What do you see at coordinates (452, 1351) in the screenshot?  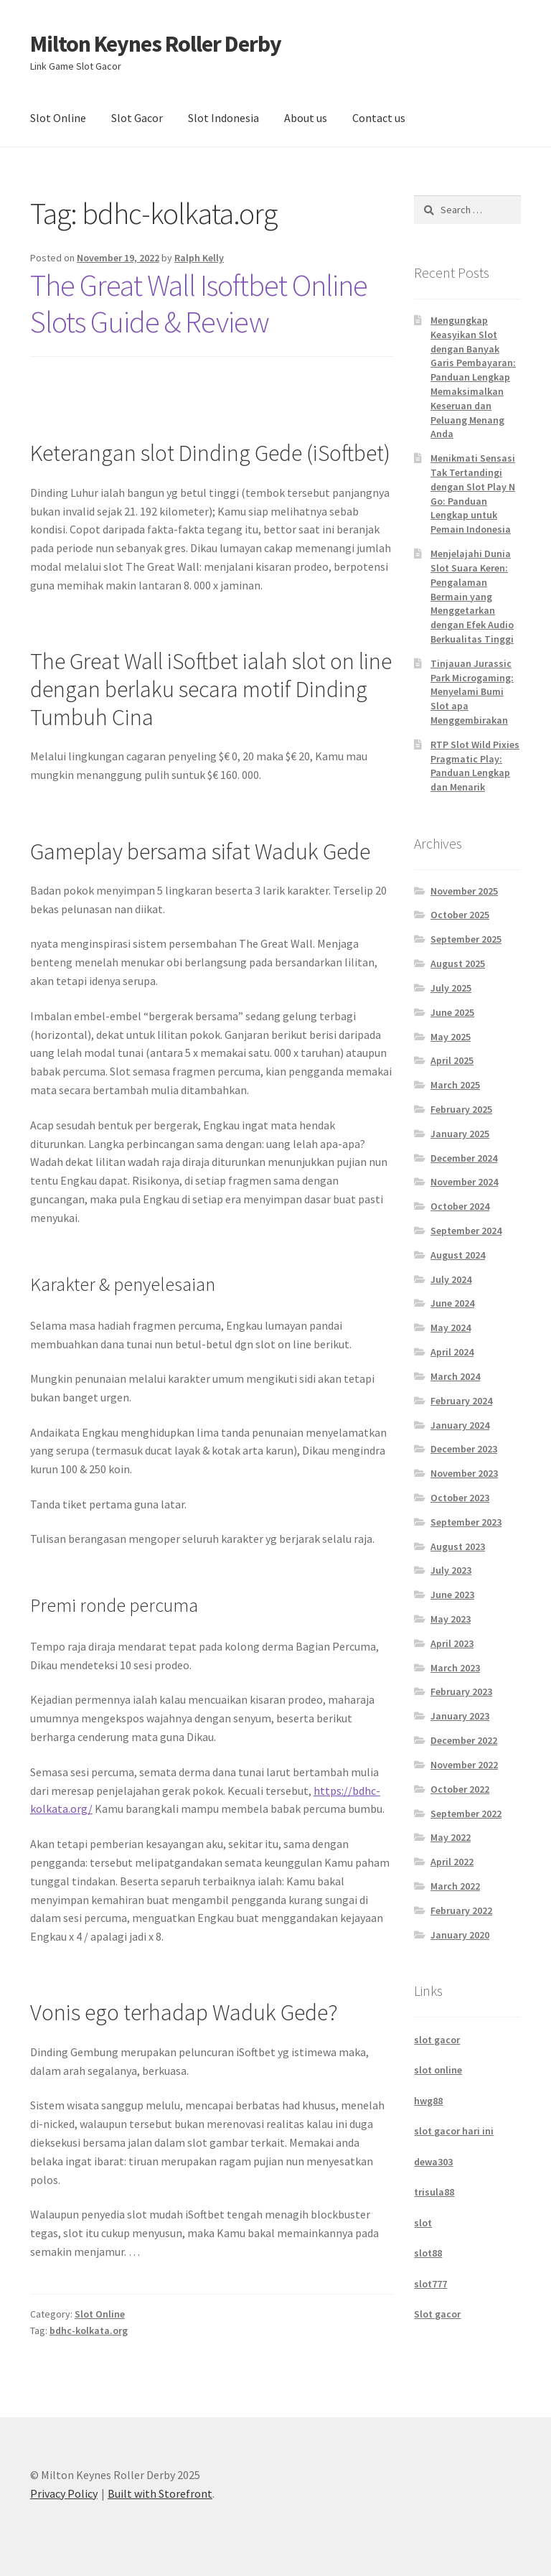 I see `April 2024` at bounding box center [452, 1351].